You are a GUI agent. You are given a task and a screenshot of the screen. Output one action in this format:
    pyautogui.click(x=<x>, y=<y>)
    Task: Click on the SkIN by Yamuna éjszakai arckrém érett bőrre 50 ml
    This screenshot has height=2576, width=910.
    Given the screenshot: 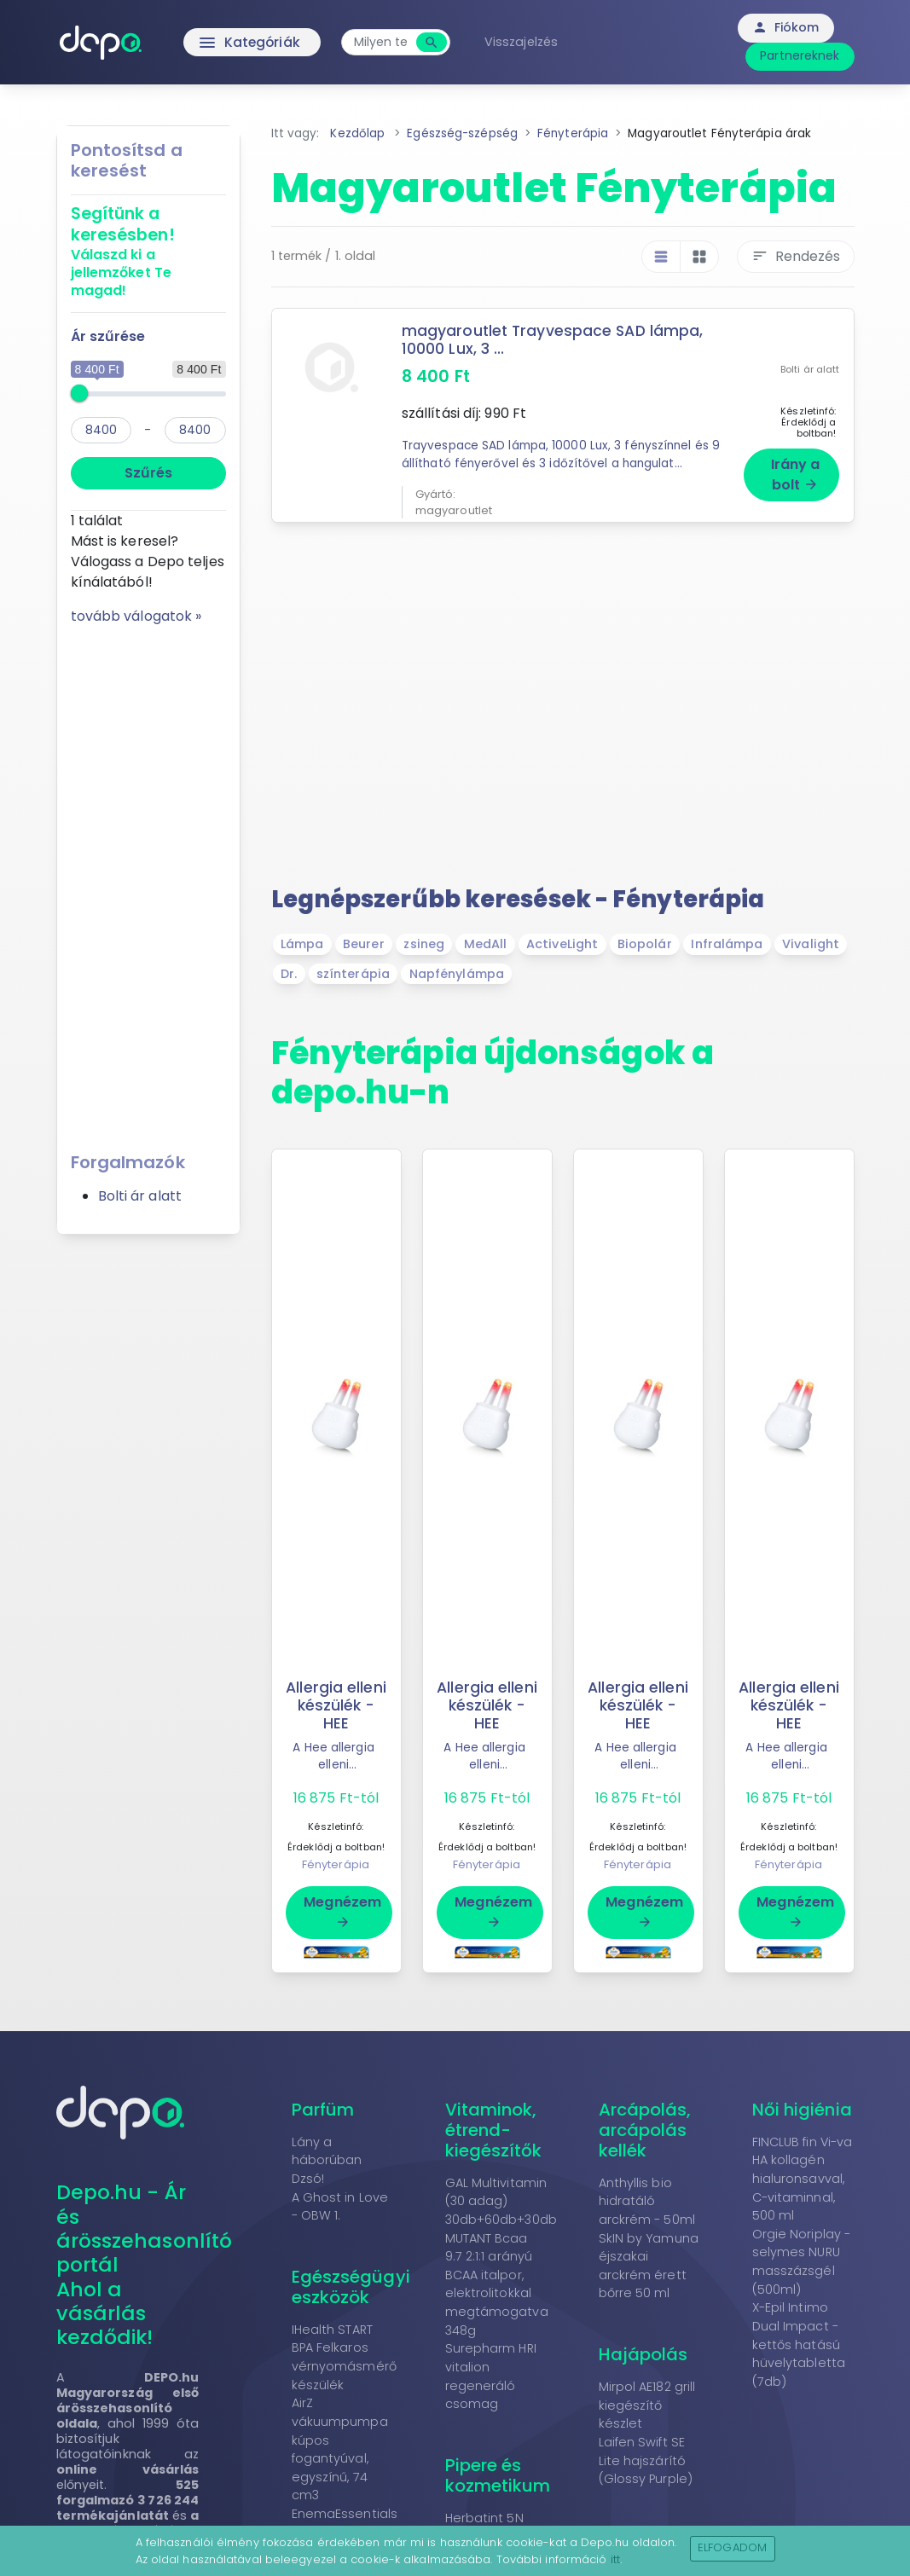 What is the action you would take?
    pyautogui.click(x=648, y=2263)
    